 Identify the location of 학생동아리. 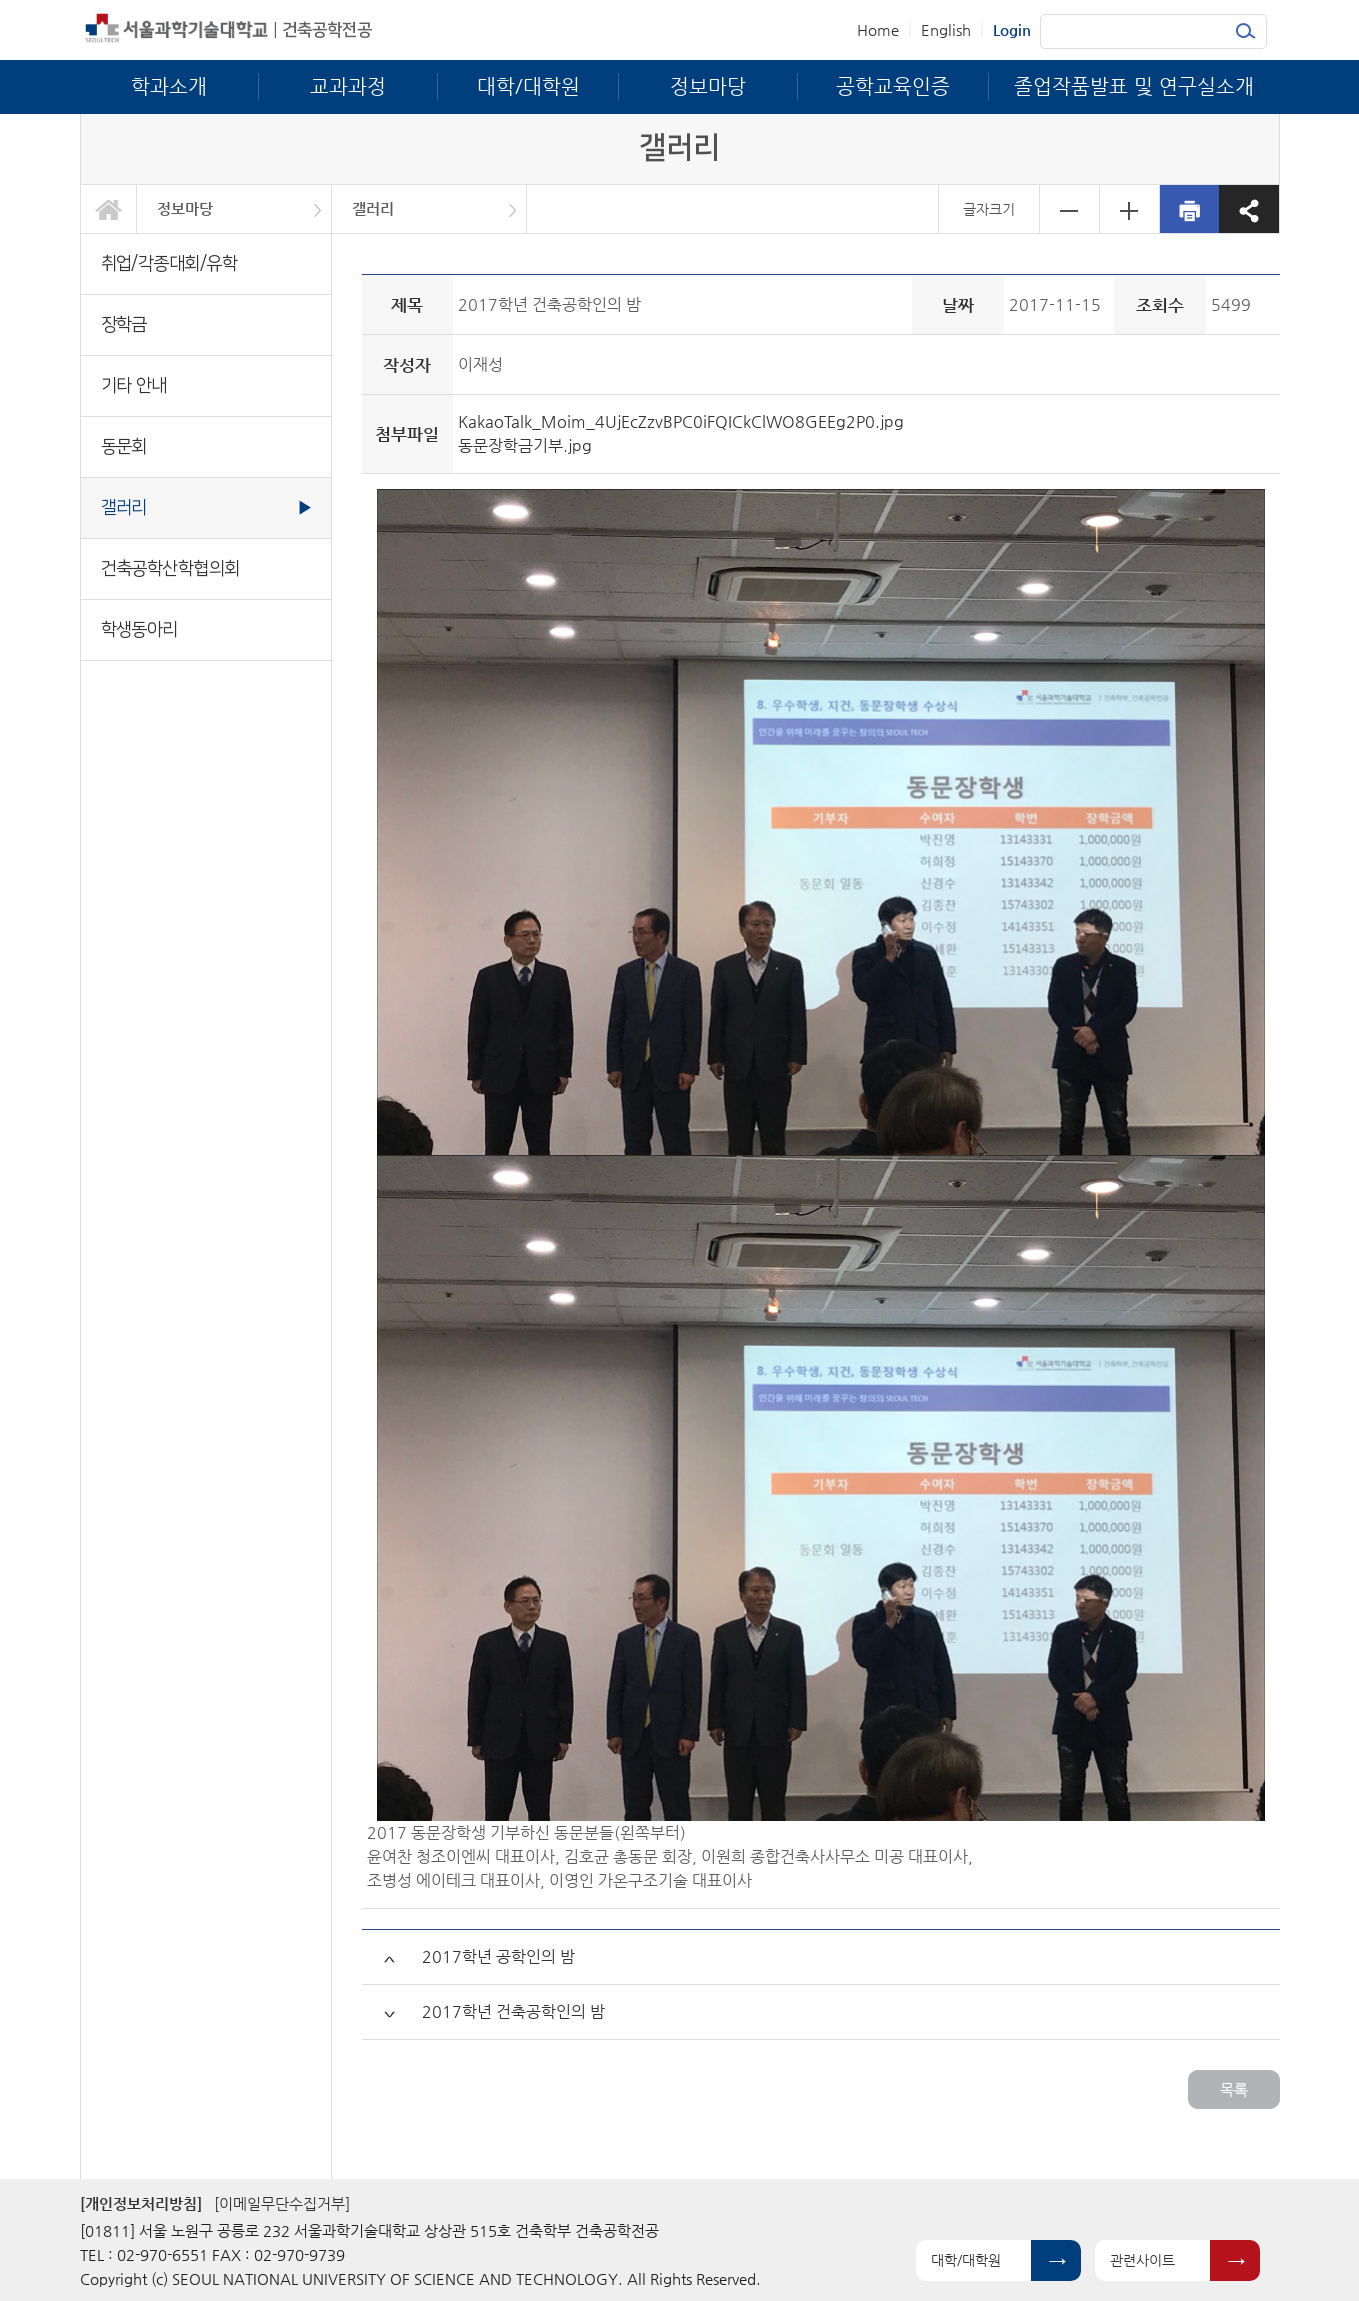
(139, 629).